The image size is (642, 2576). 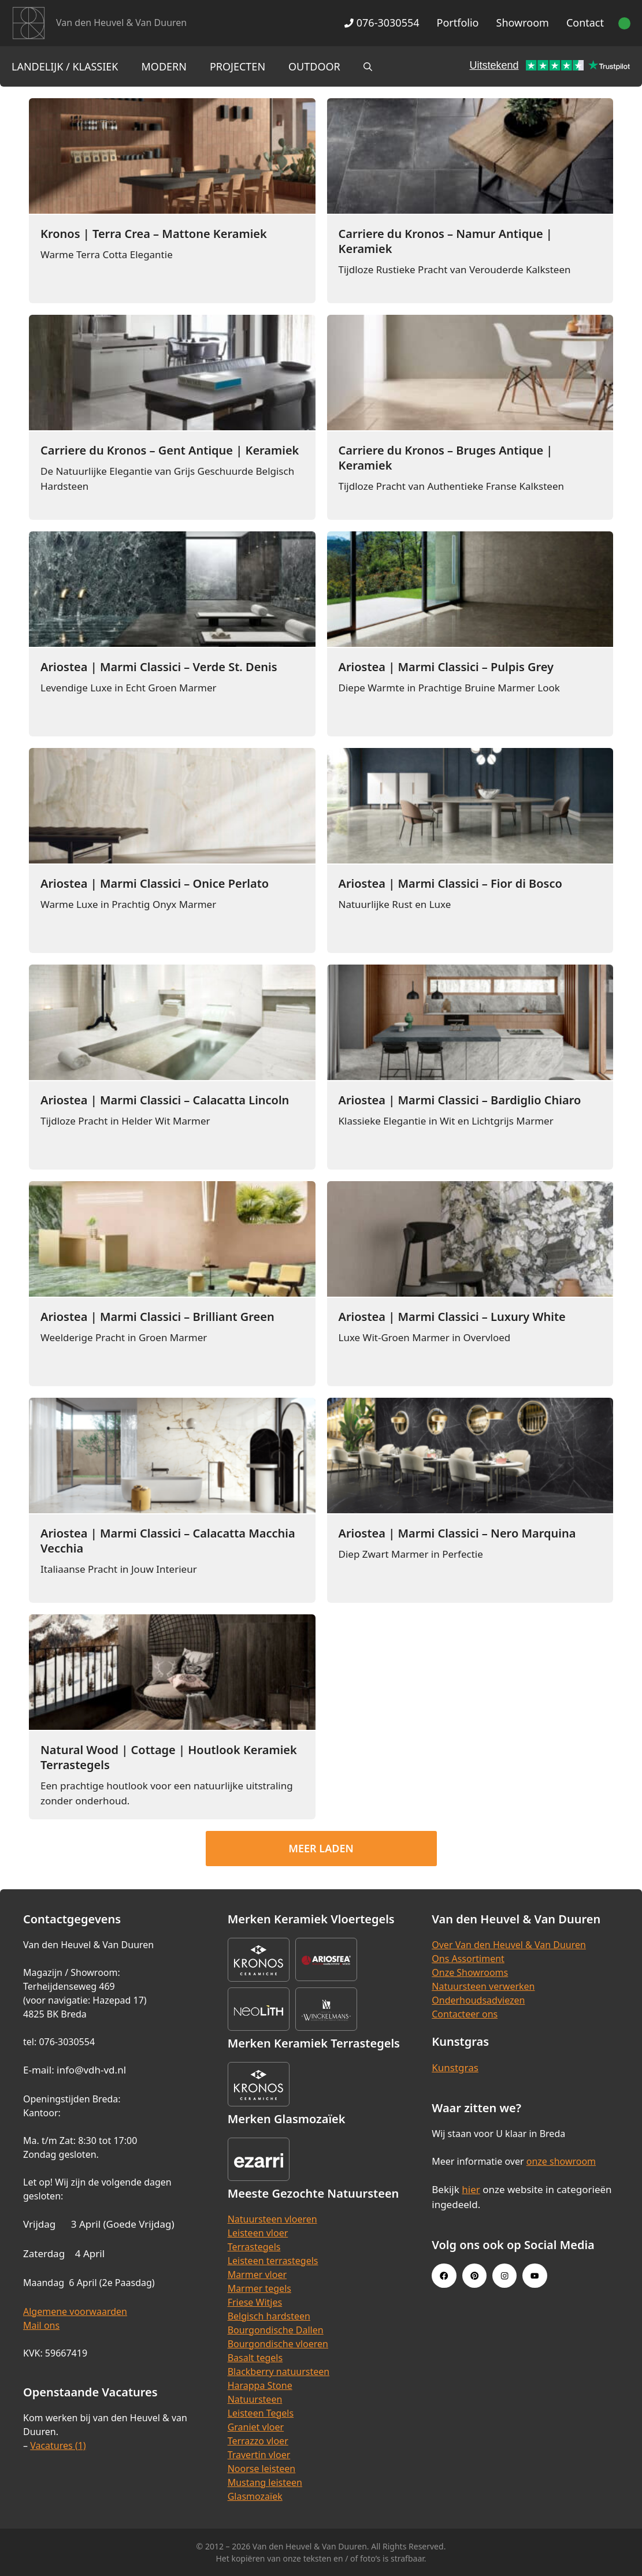 What do you see at coordinates (237, 66) in the screenshot?
I see `Projecten` at bounding box center [237, 66].